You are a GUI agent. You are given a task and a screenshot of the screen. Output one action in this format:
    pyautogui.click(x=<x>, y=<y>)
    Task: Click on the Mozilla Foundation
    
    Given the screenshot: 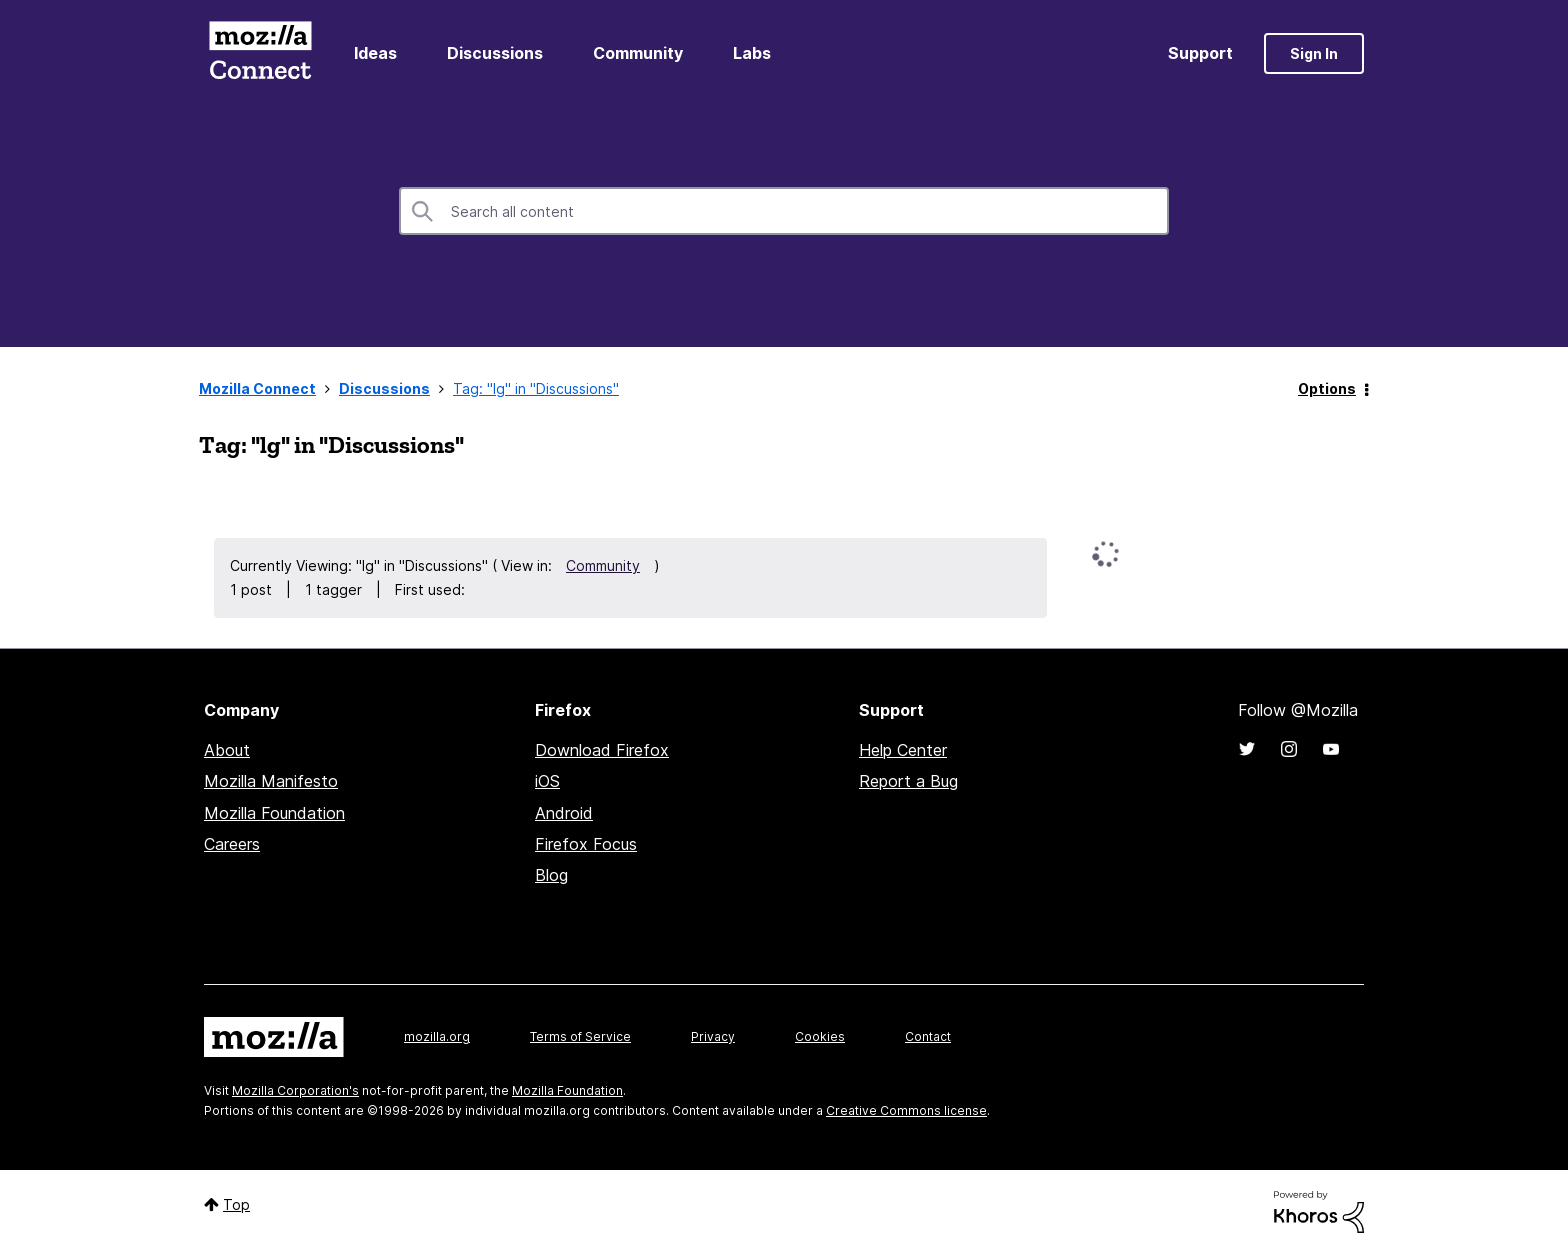 What is the action you would take?
    pyautogui.click(x=274, y=813)
    